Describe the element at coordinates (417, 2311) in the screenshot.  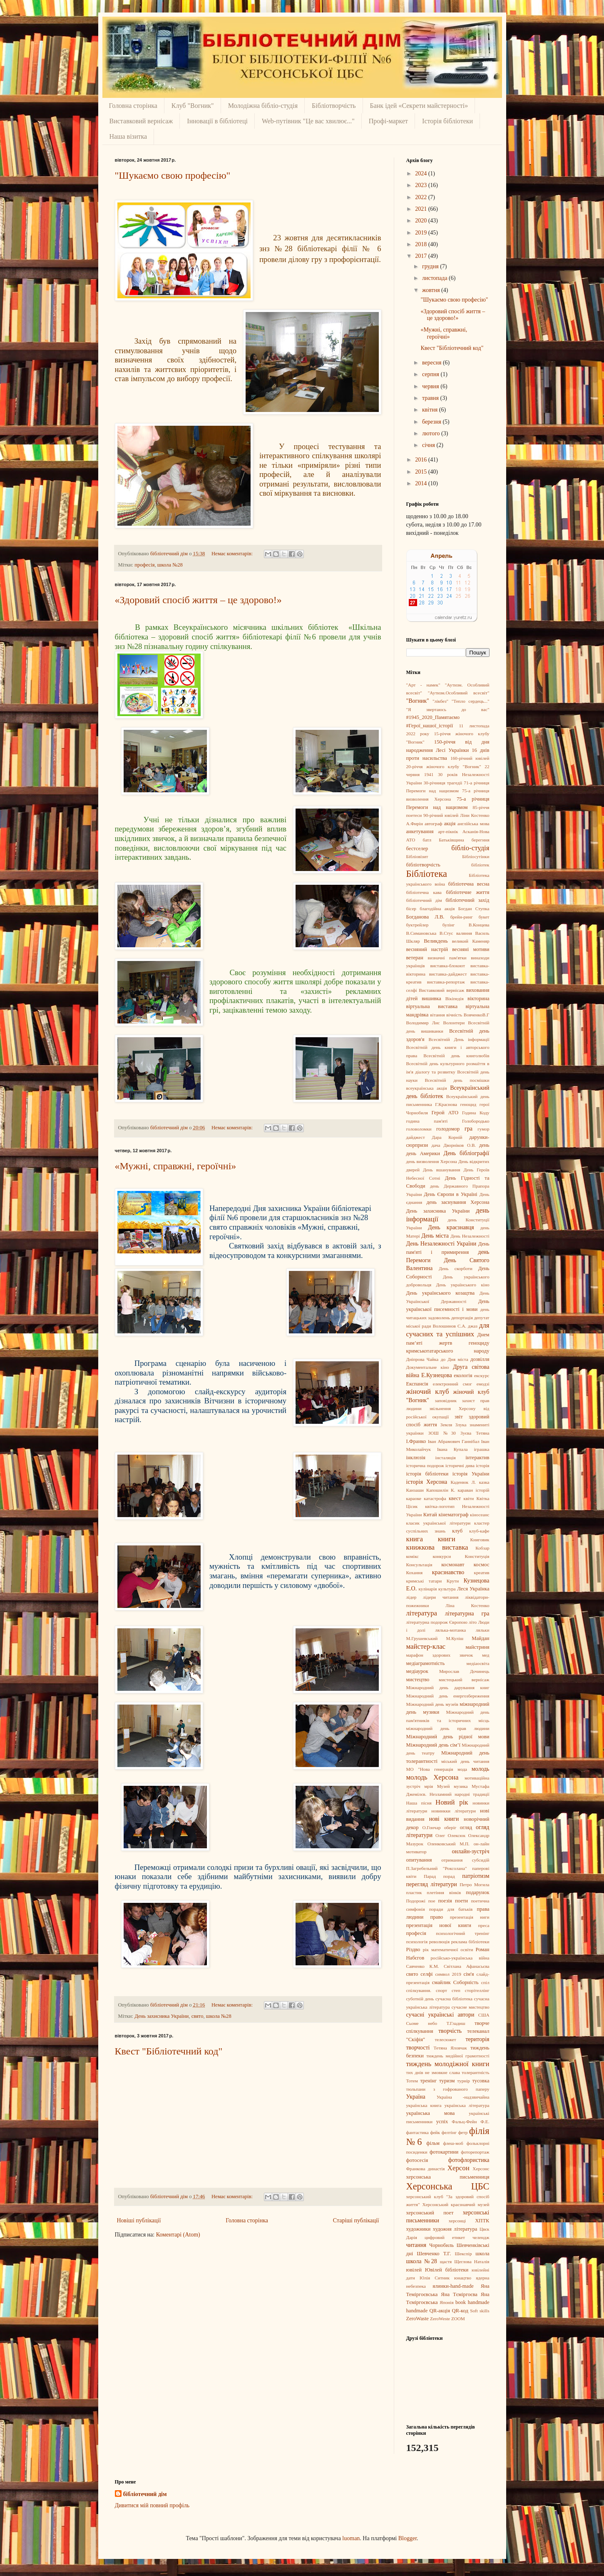
I see `handmade` at that location.